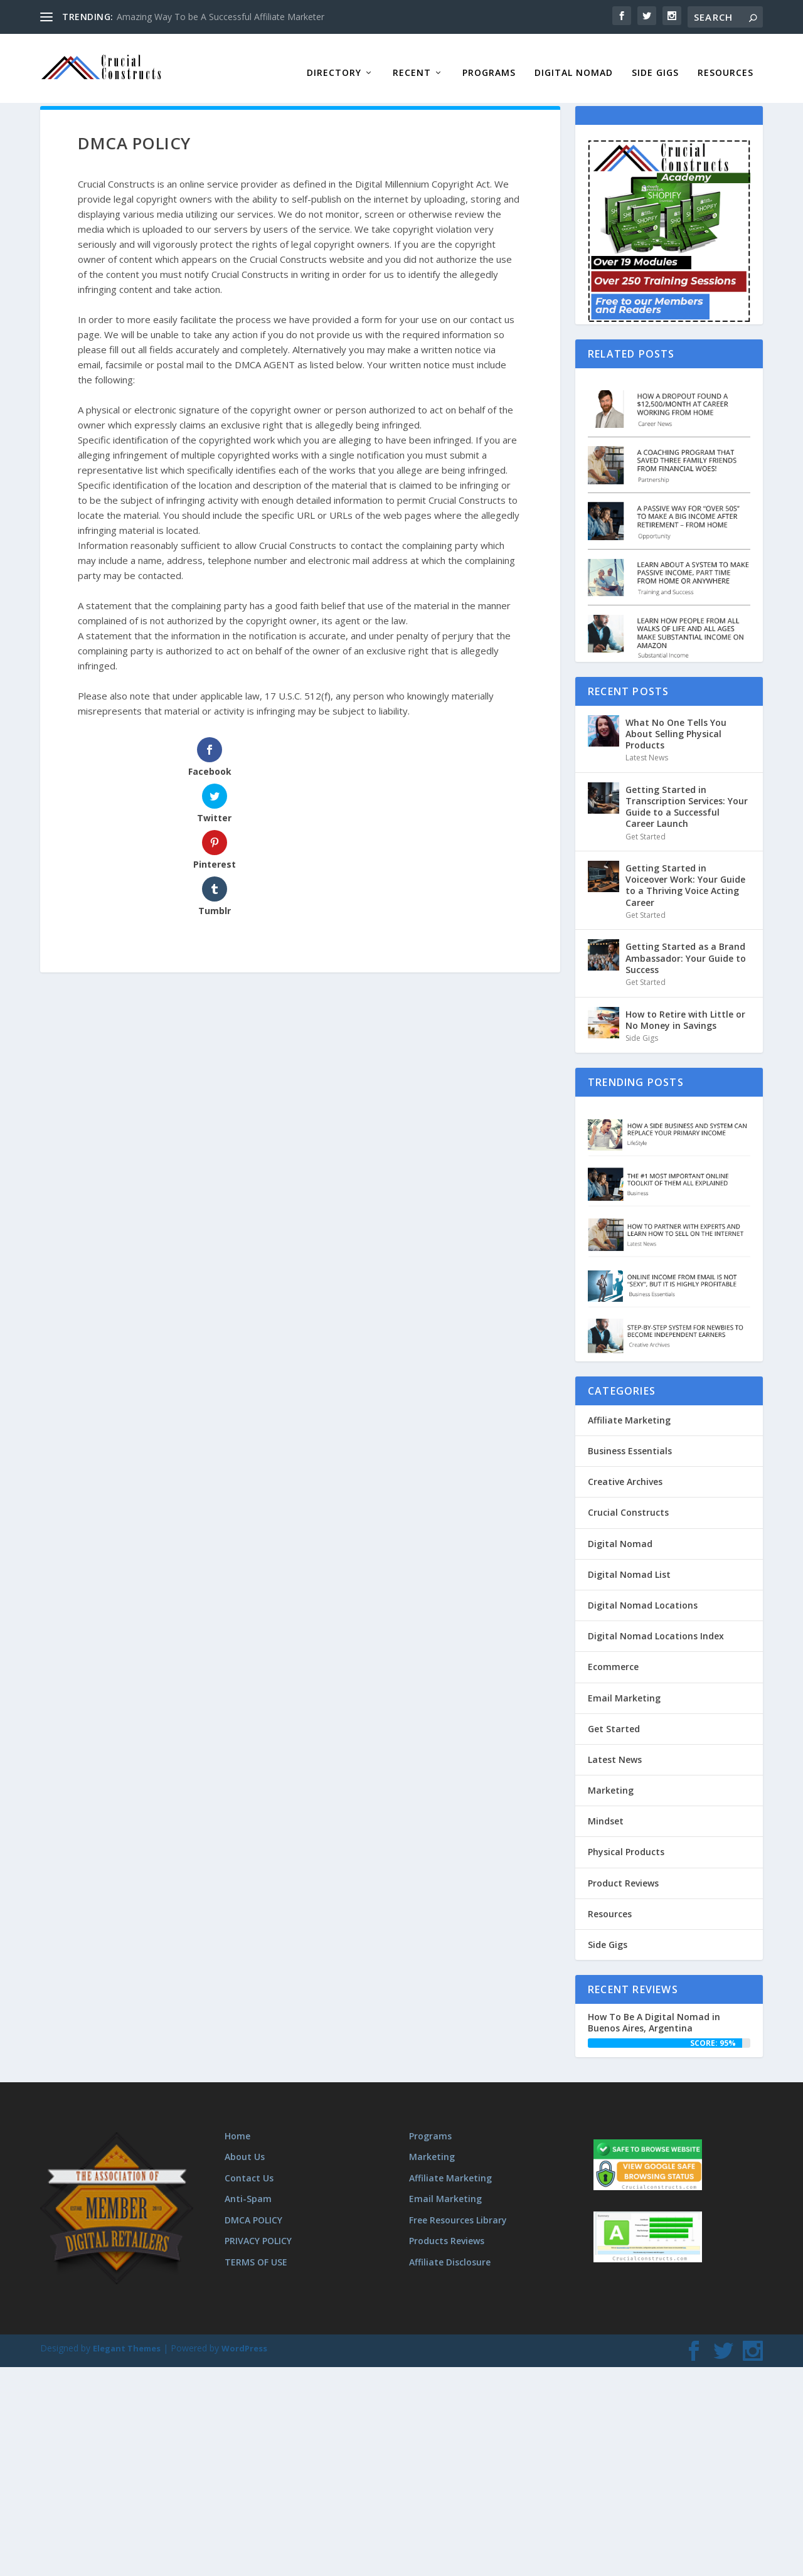 This screenshot has height=2576, width=803. I want to click on Affiliate Marketing, so click(629, 1410).